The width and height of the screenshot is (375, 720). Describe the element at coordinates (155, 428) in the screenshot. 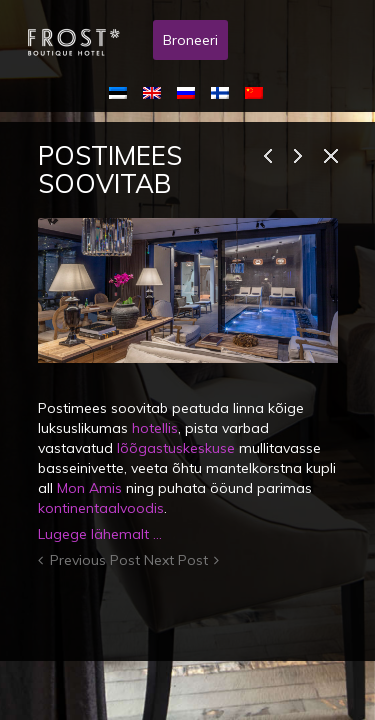

I see `hotellis` at that location.